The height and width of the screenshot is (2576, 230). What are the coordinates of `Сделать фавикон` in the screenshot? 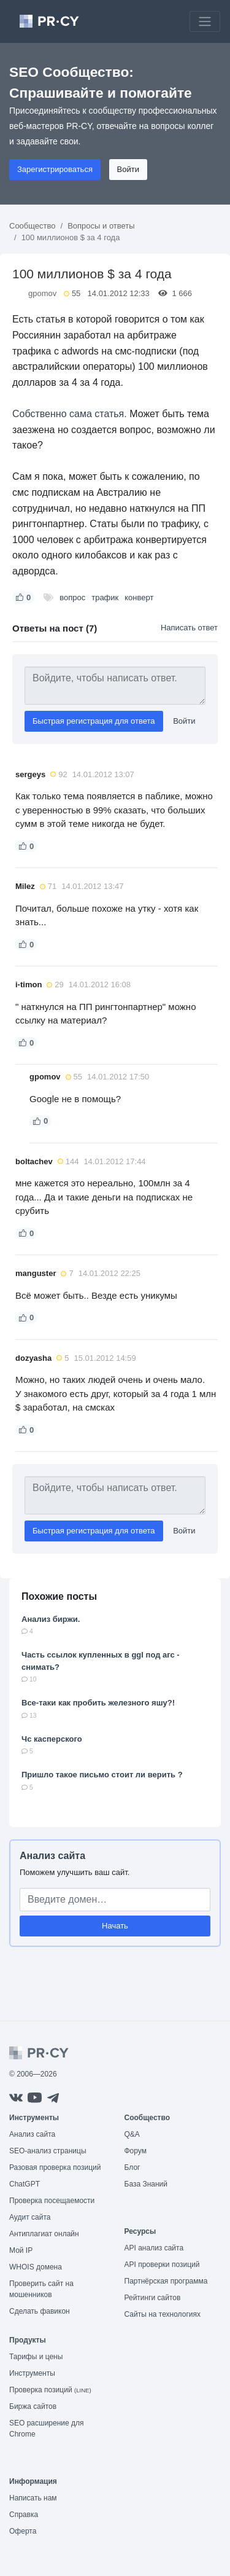 It's located at (39, 2311).